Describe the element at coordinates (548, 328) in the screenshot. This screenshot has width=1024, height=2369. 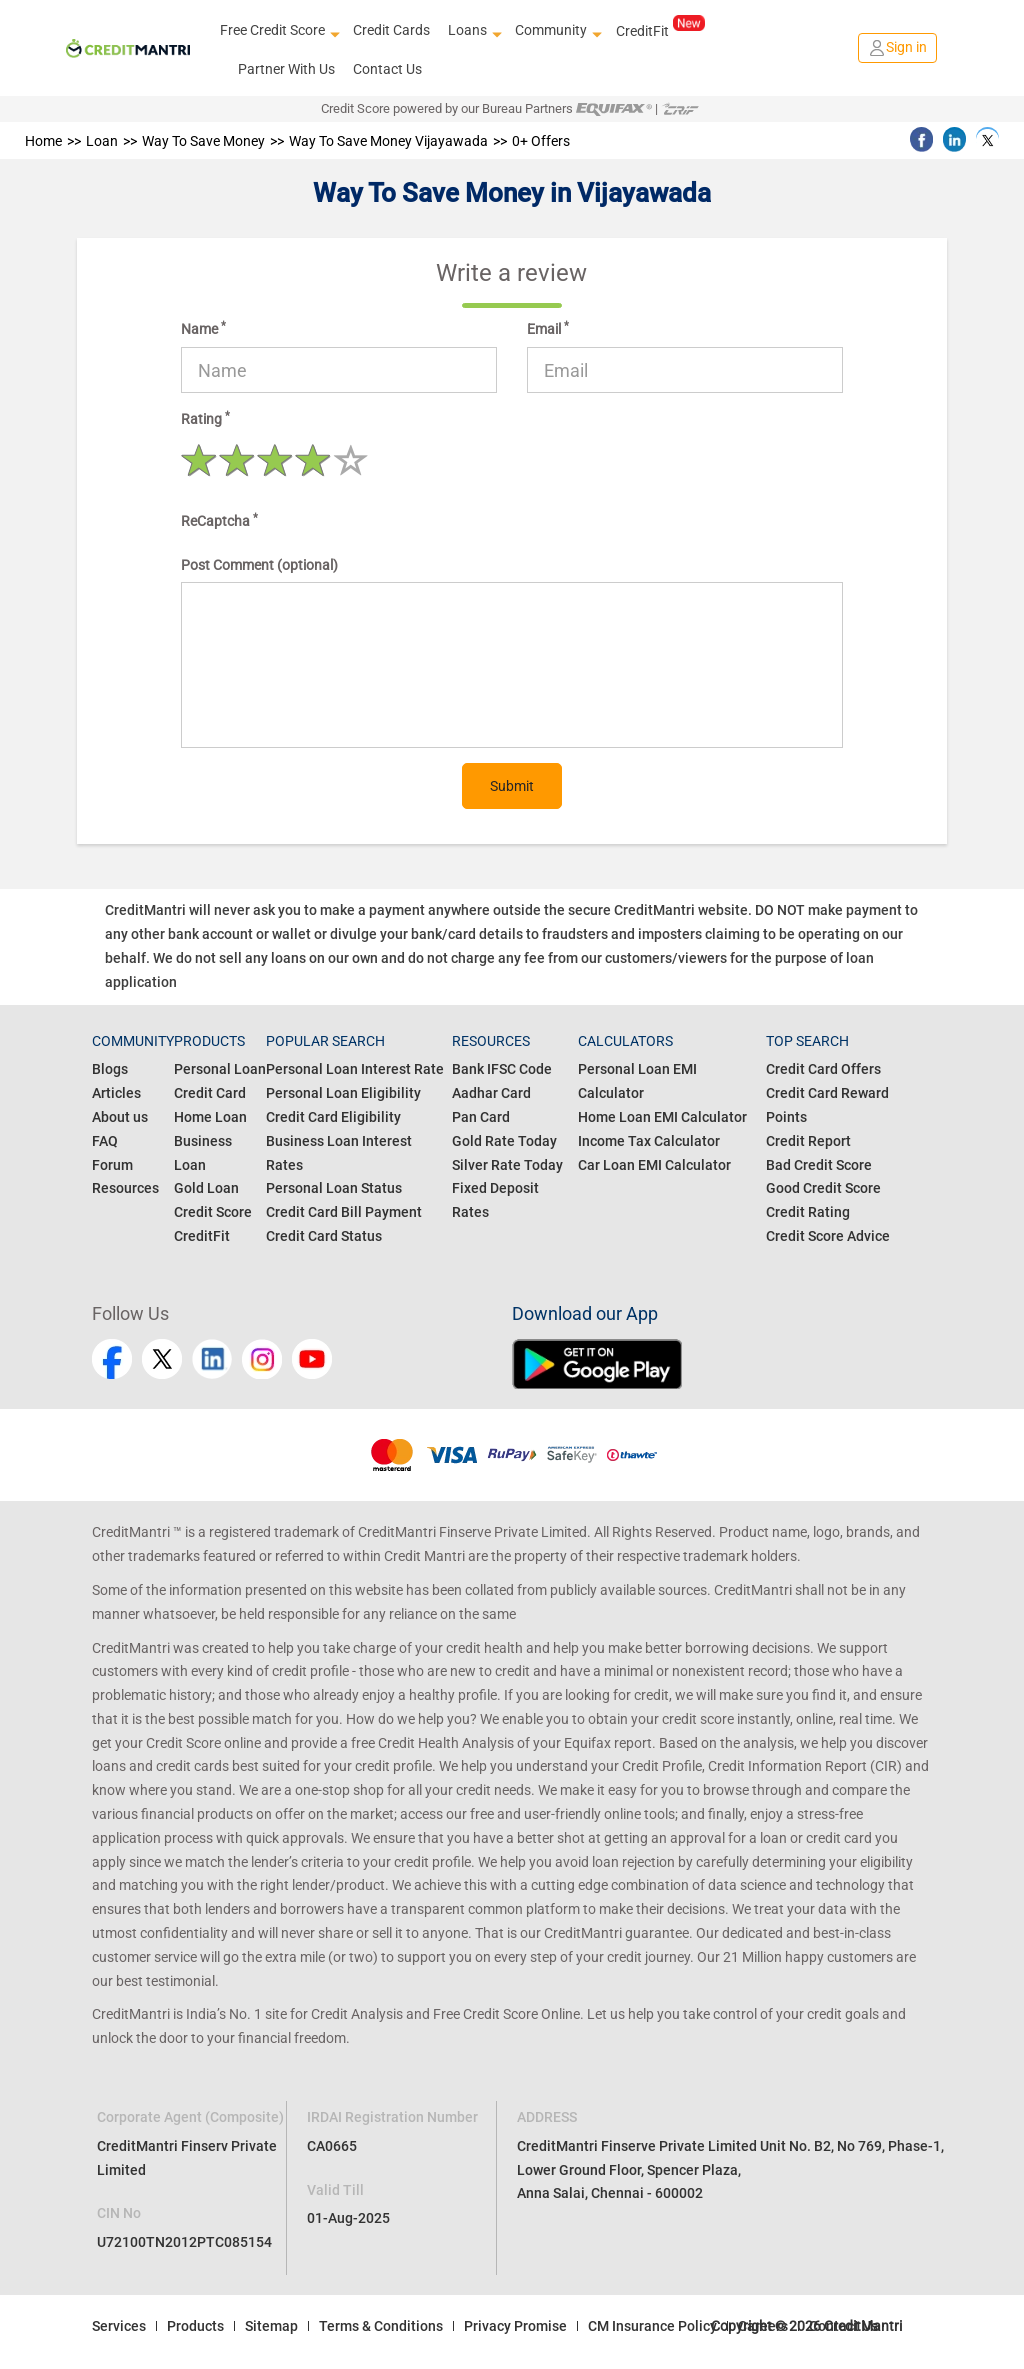
I see `Email` at that location.